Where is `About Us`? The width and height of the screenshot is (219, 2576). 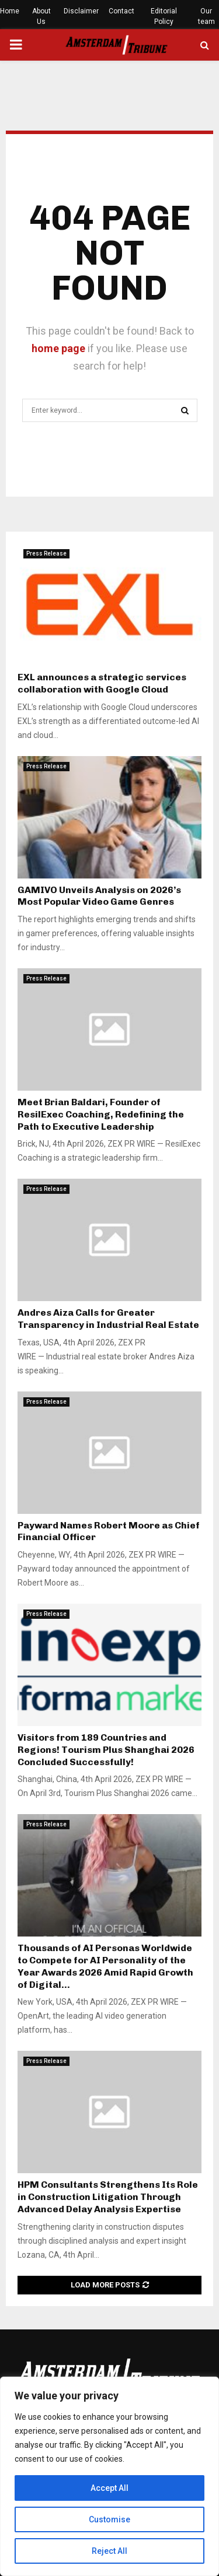 About Us is located at coordinates (41, 16).